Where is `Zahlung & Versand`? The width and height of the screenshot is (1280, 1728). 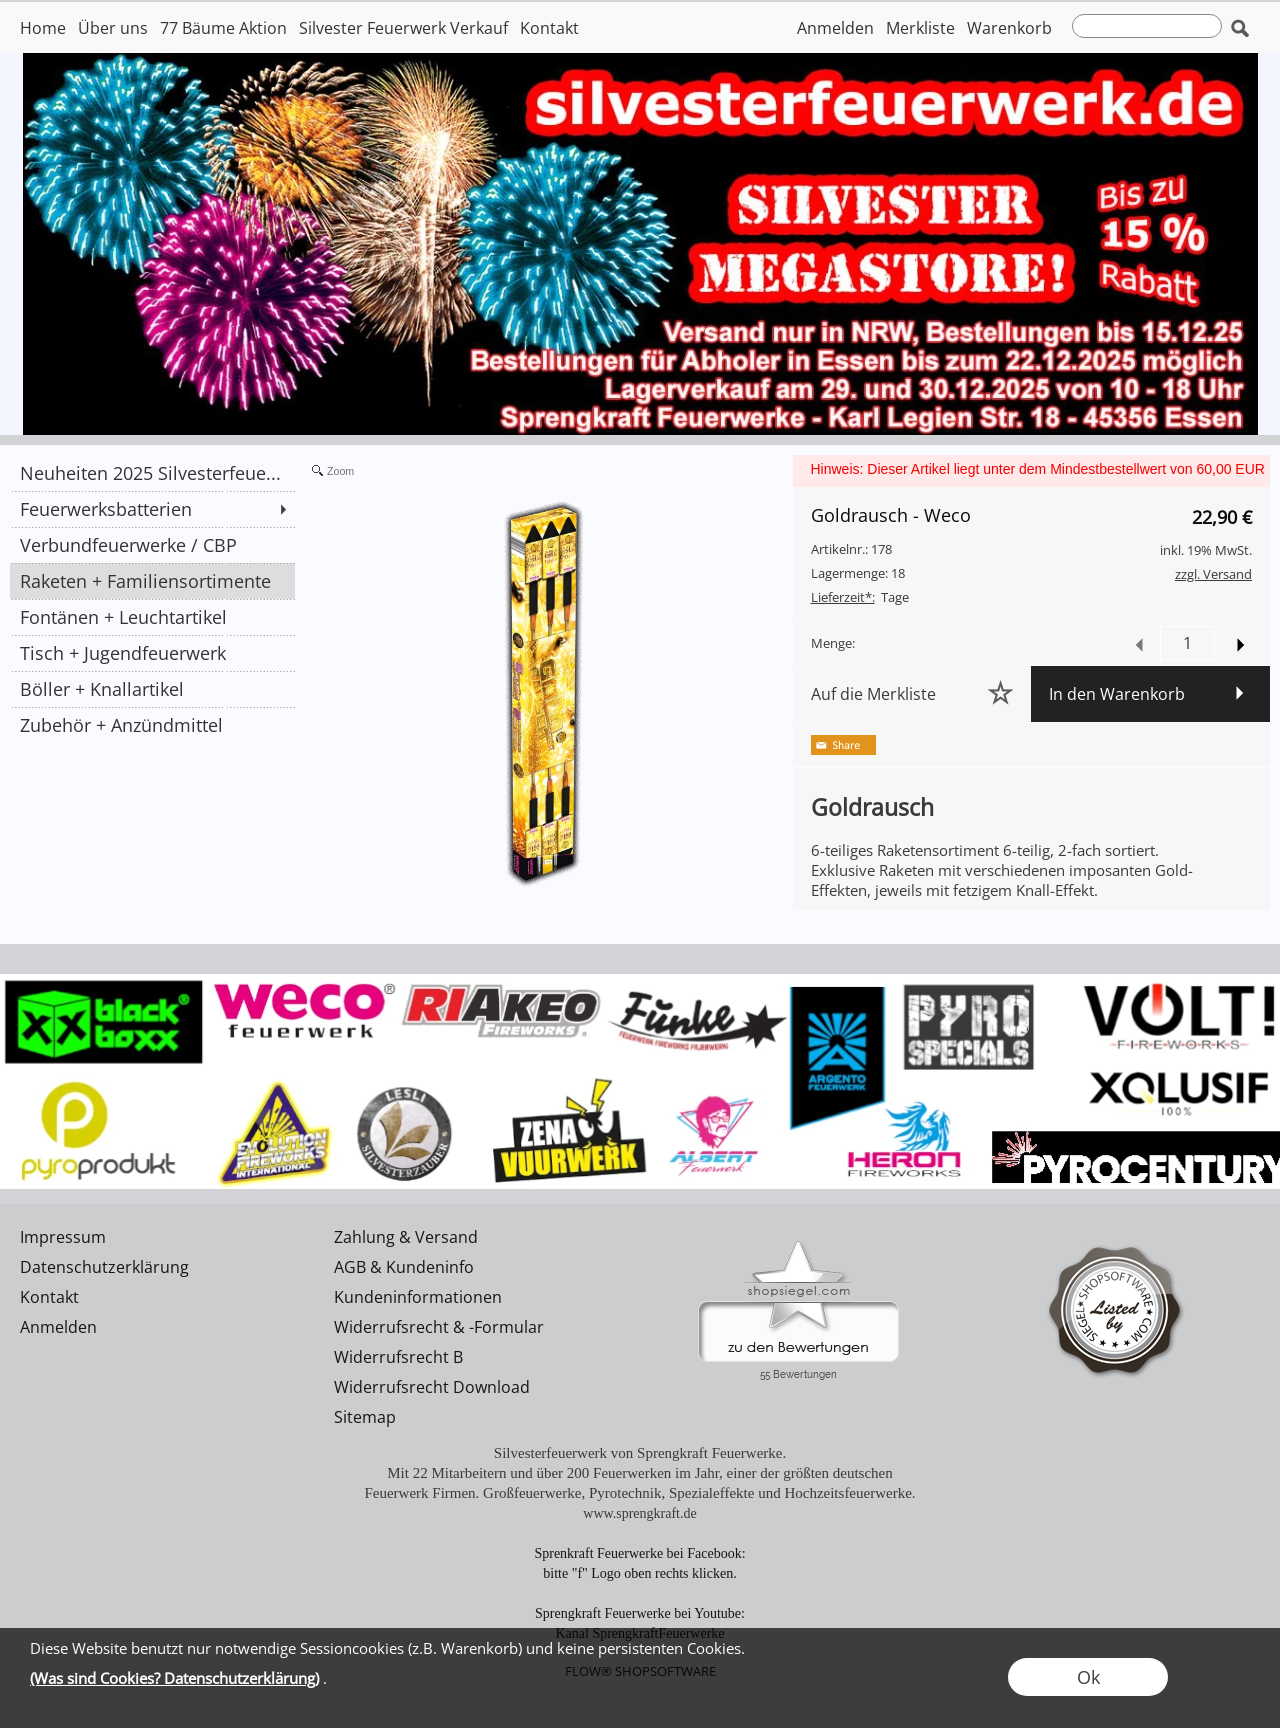
Zahlung & Versand is located at coordinates (406, 1237).